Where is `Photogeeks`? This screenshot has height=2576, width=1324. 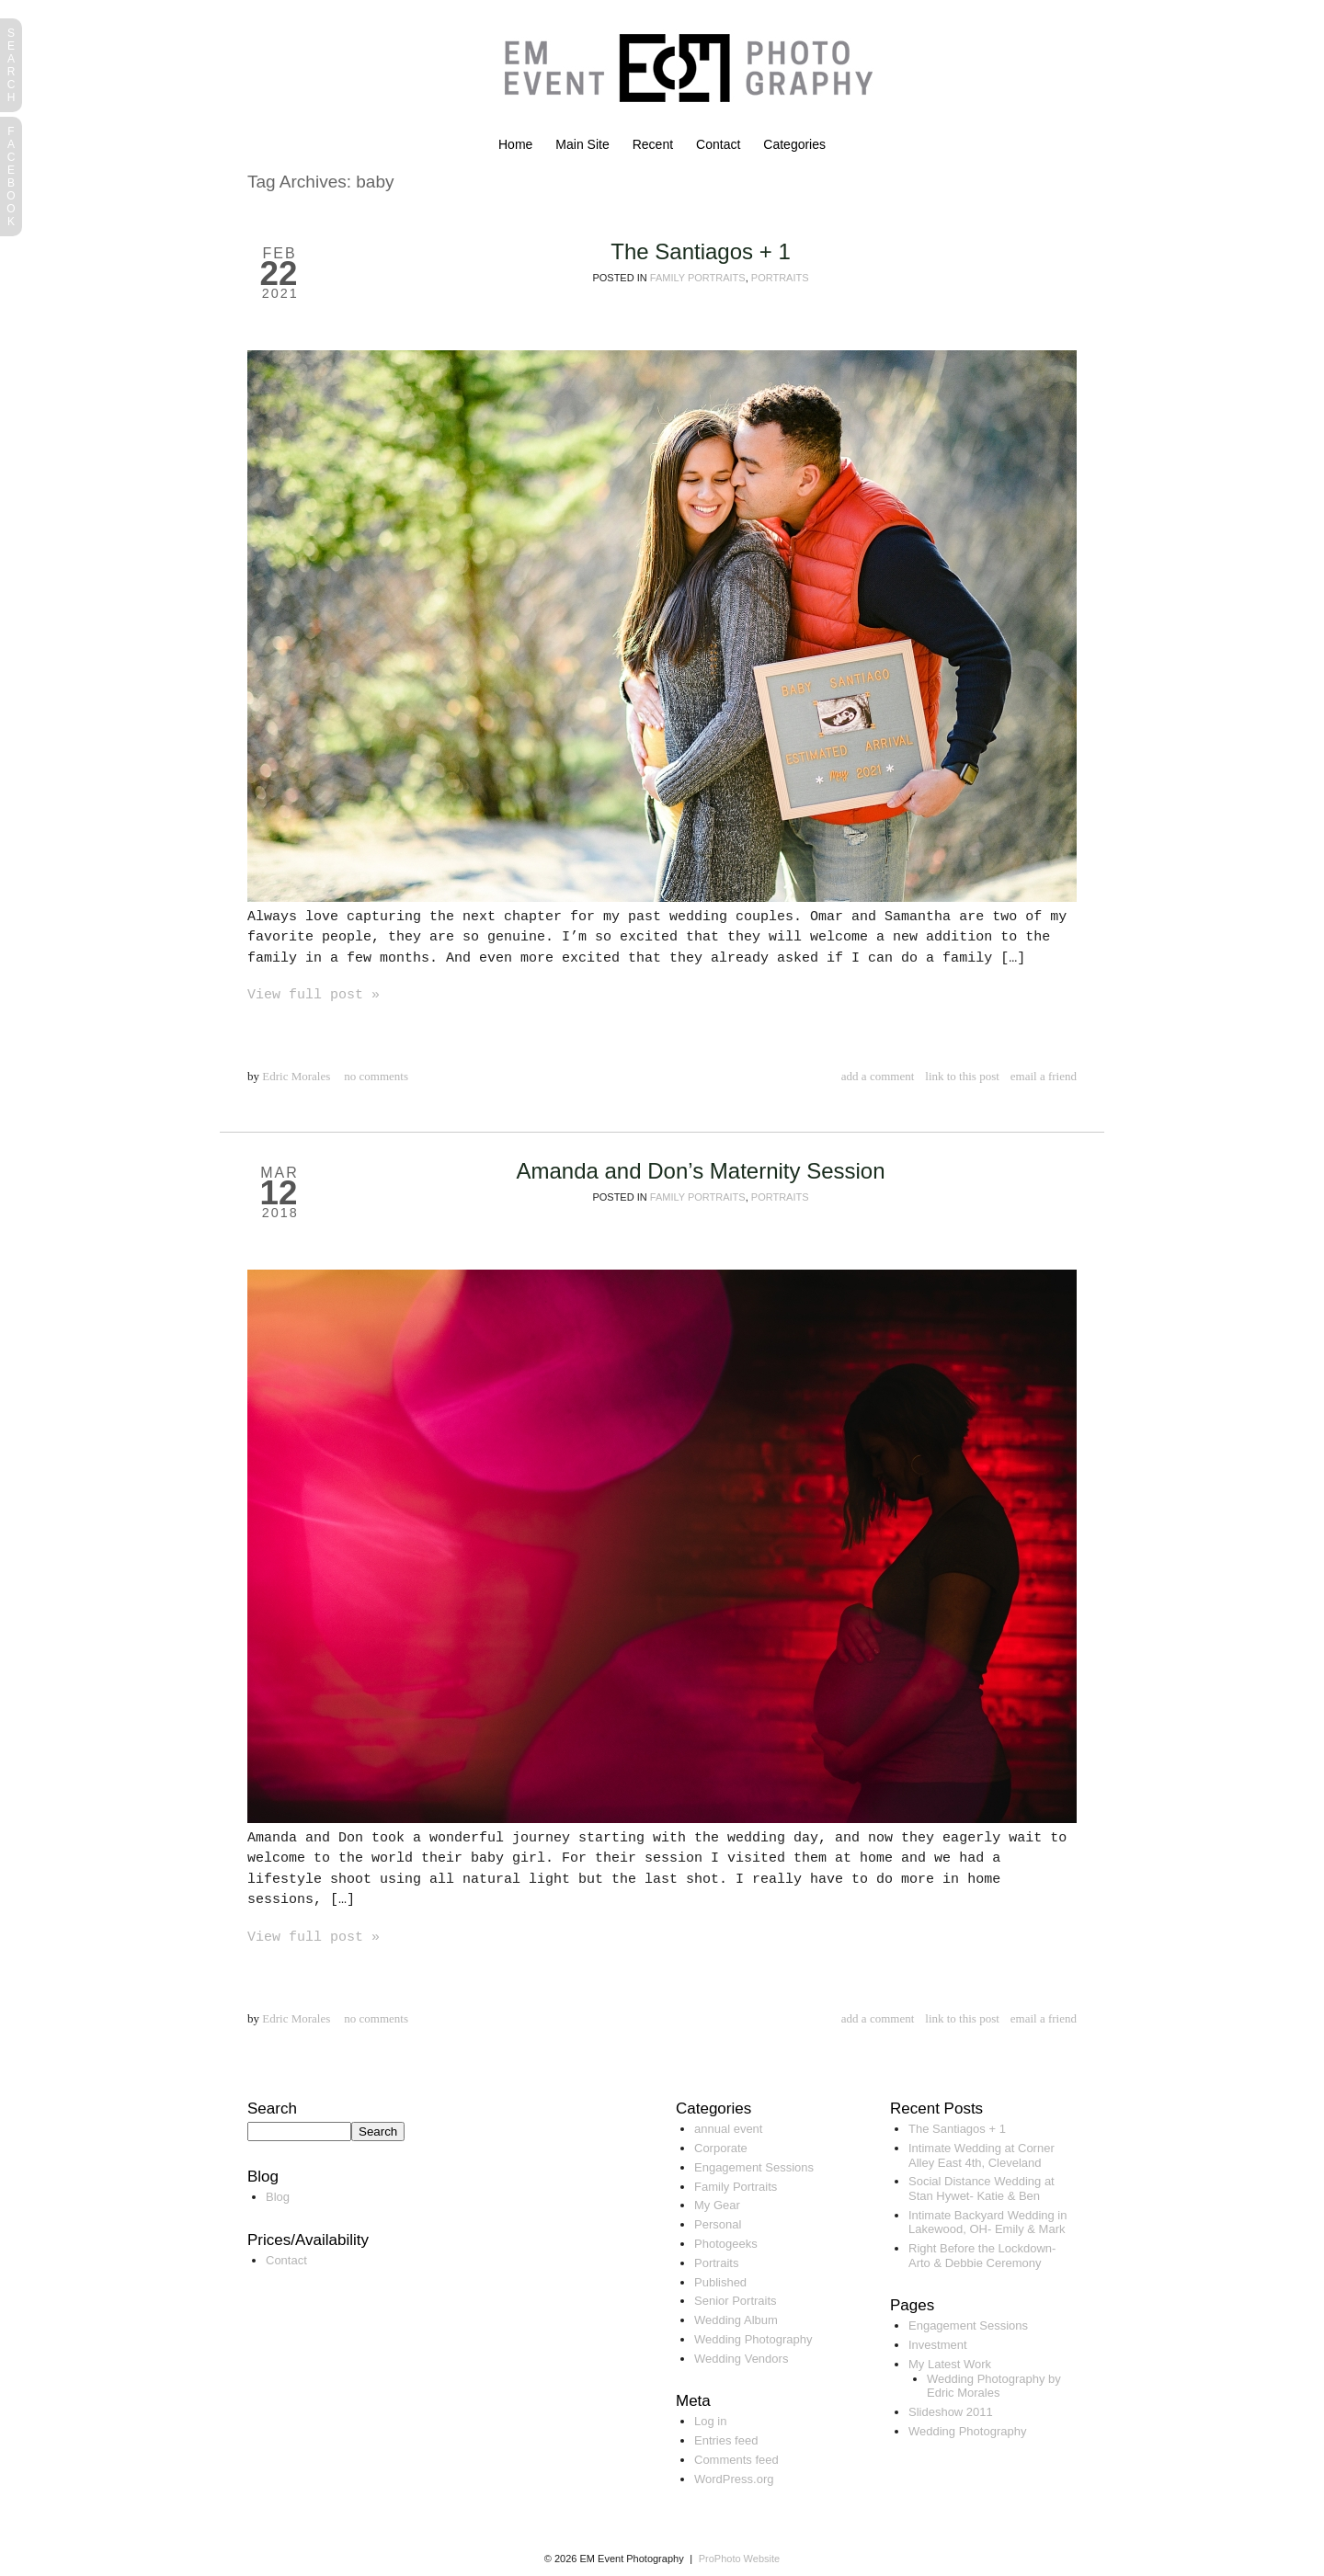 Photogeeks is located at coordinates (726, 2244).